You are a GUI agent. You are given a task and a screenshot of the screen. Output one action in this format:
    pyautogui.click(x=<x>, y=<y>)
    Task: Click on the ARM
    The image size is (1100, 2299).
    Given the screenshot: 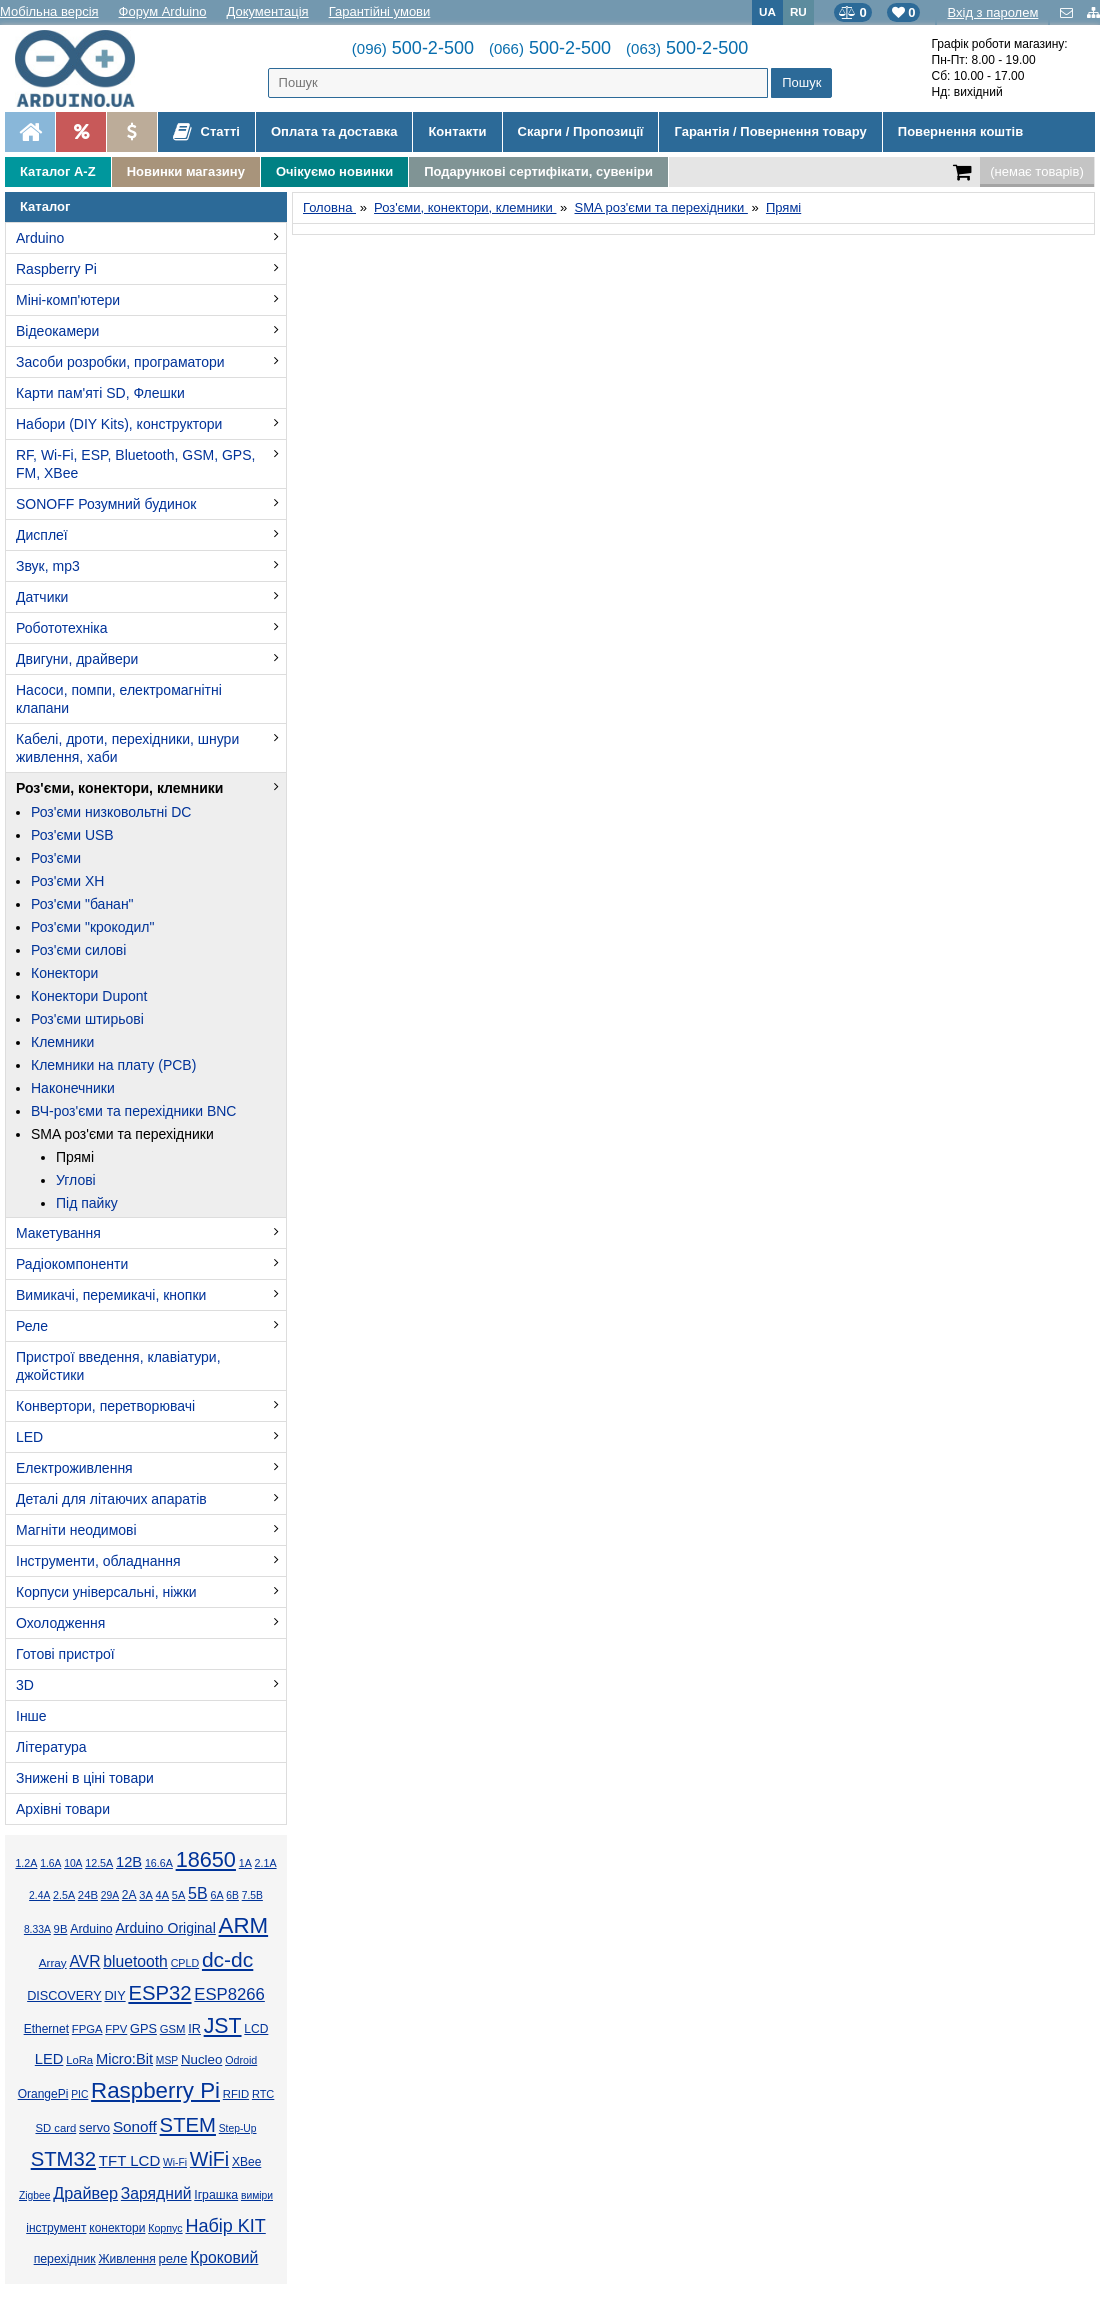 What is the action you would take?
    pyautogui.click(x=244, y=1925)
    